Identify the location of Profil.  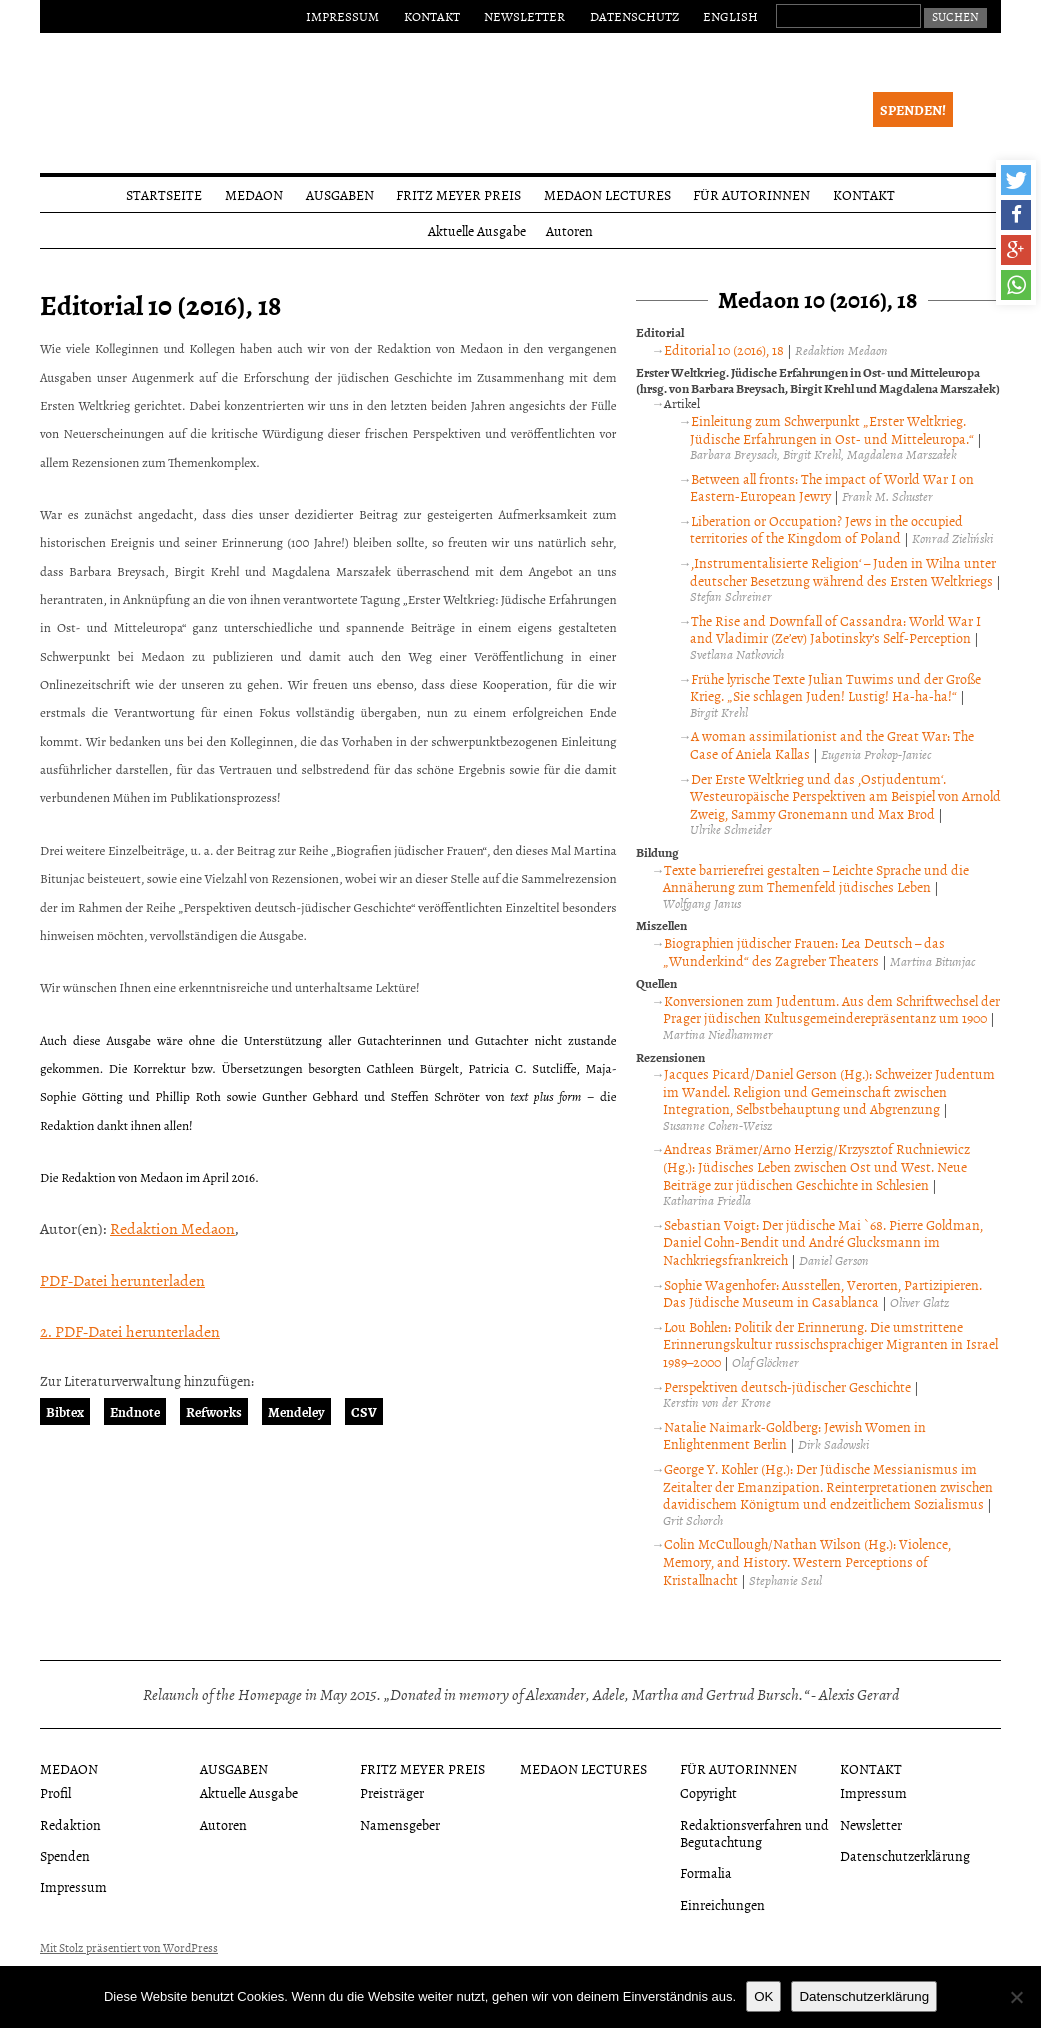
(55, 1792).